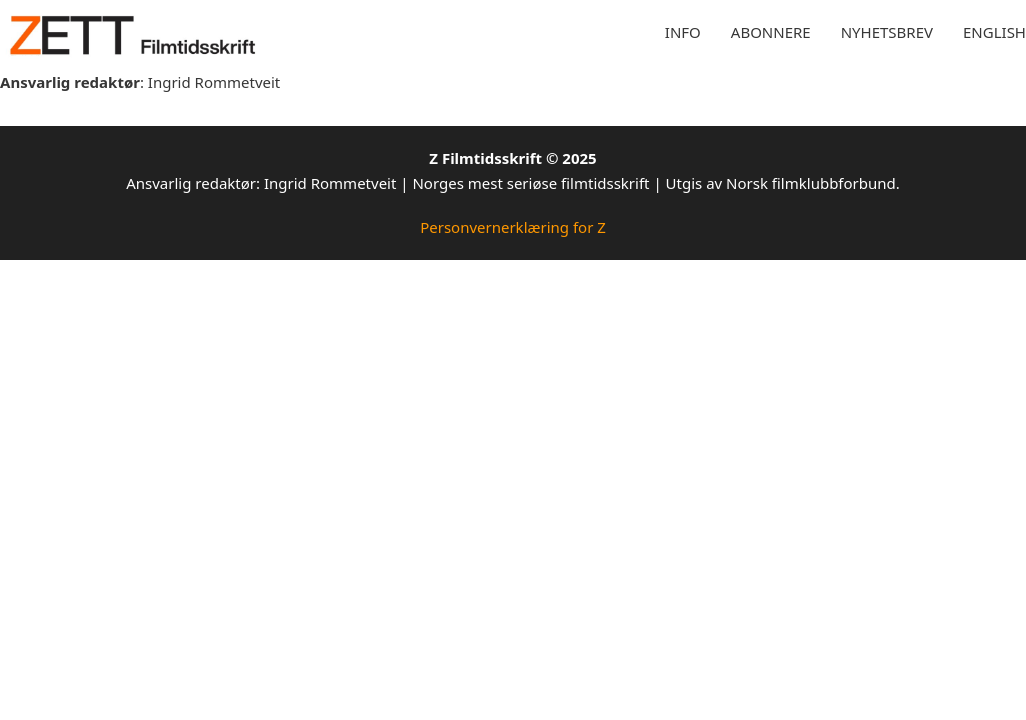 The height and width of the screenshot is (720, 1026). I want to click on Nyhetsbrev, so click(887, 32).